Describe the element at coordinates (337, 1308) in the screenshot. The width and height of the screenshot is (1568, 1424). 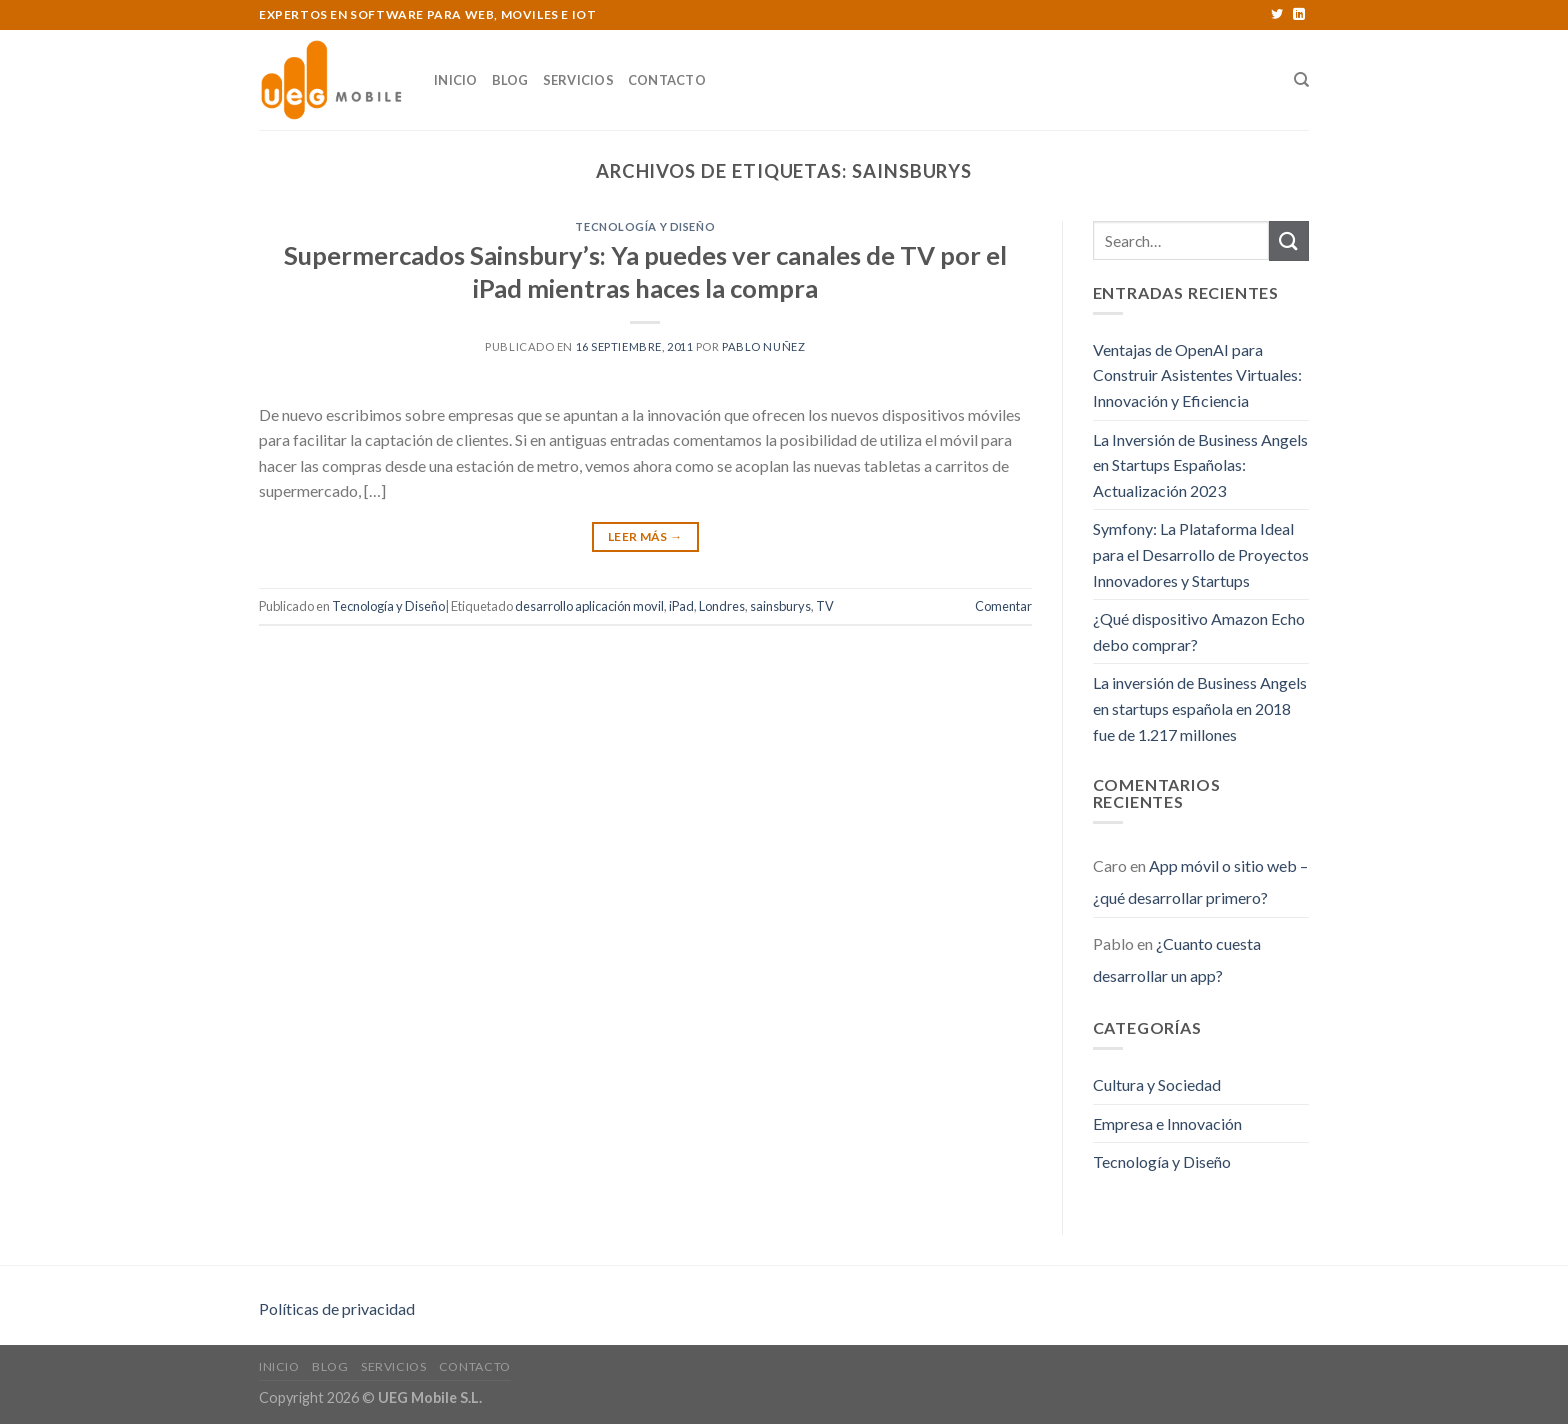
I see `Políticas de privacidad` at that location.